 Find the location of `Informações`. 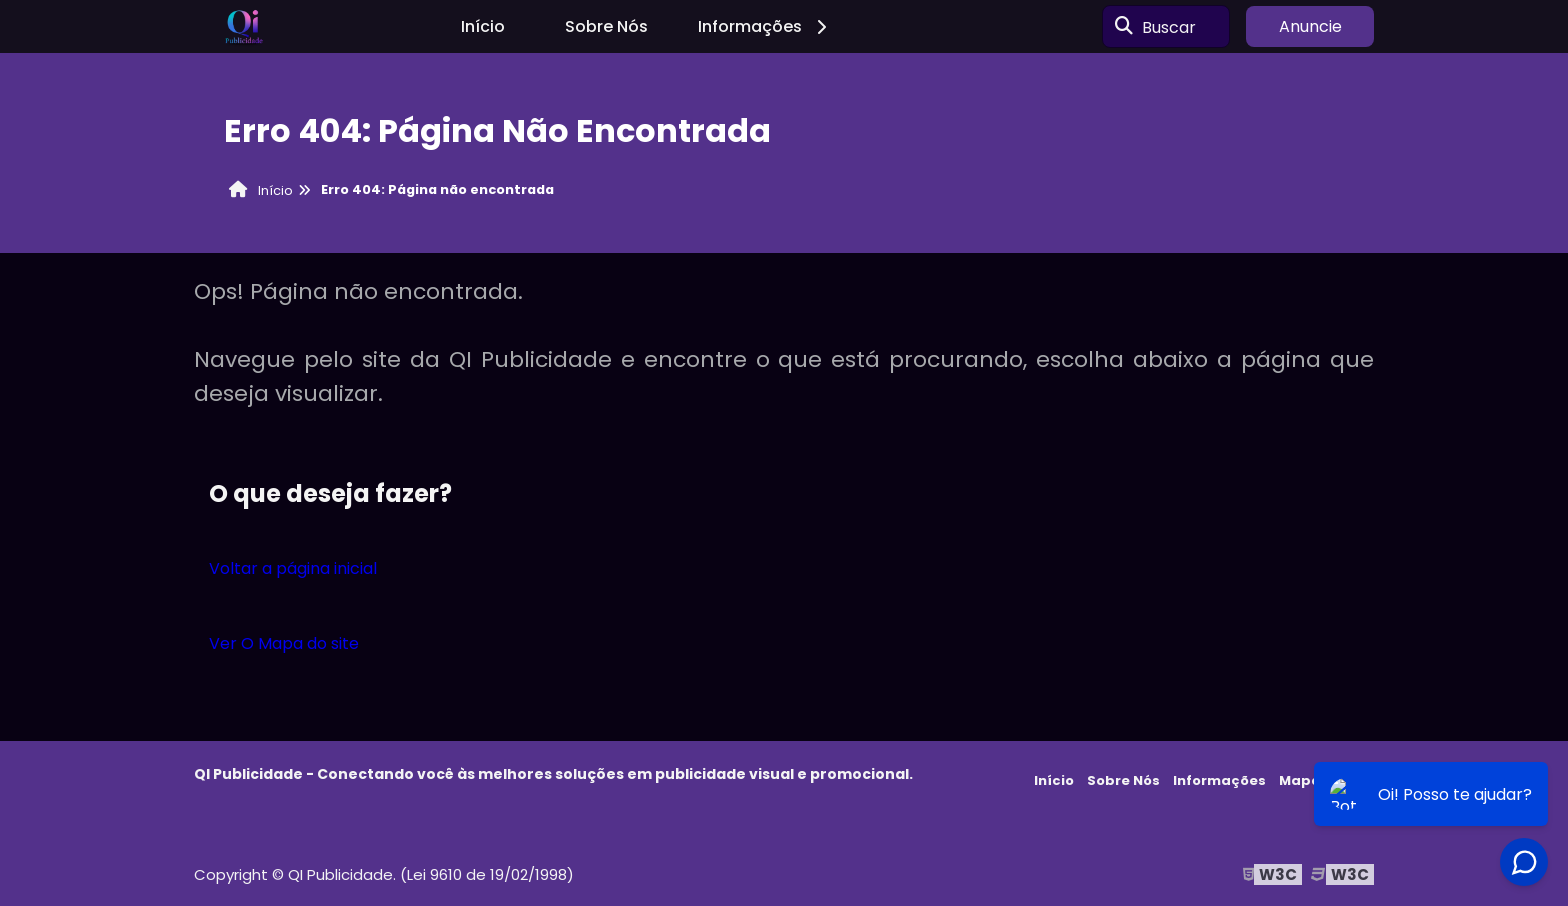

Informações is located at coordinates (765, 26).